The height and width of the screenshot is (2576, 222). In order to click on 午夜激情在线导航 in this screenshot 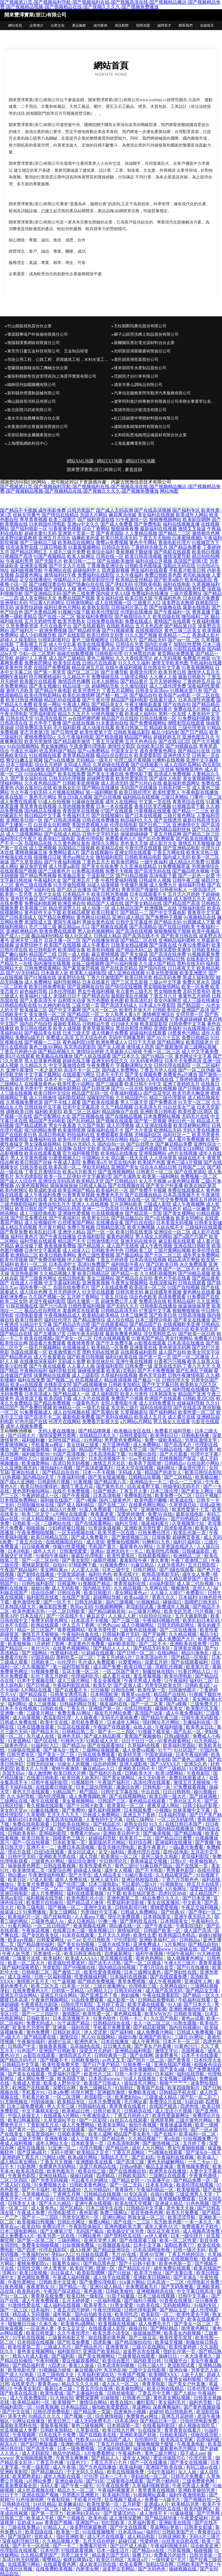, I will do `click(95, 1949)`.